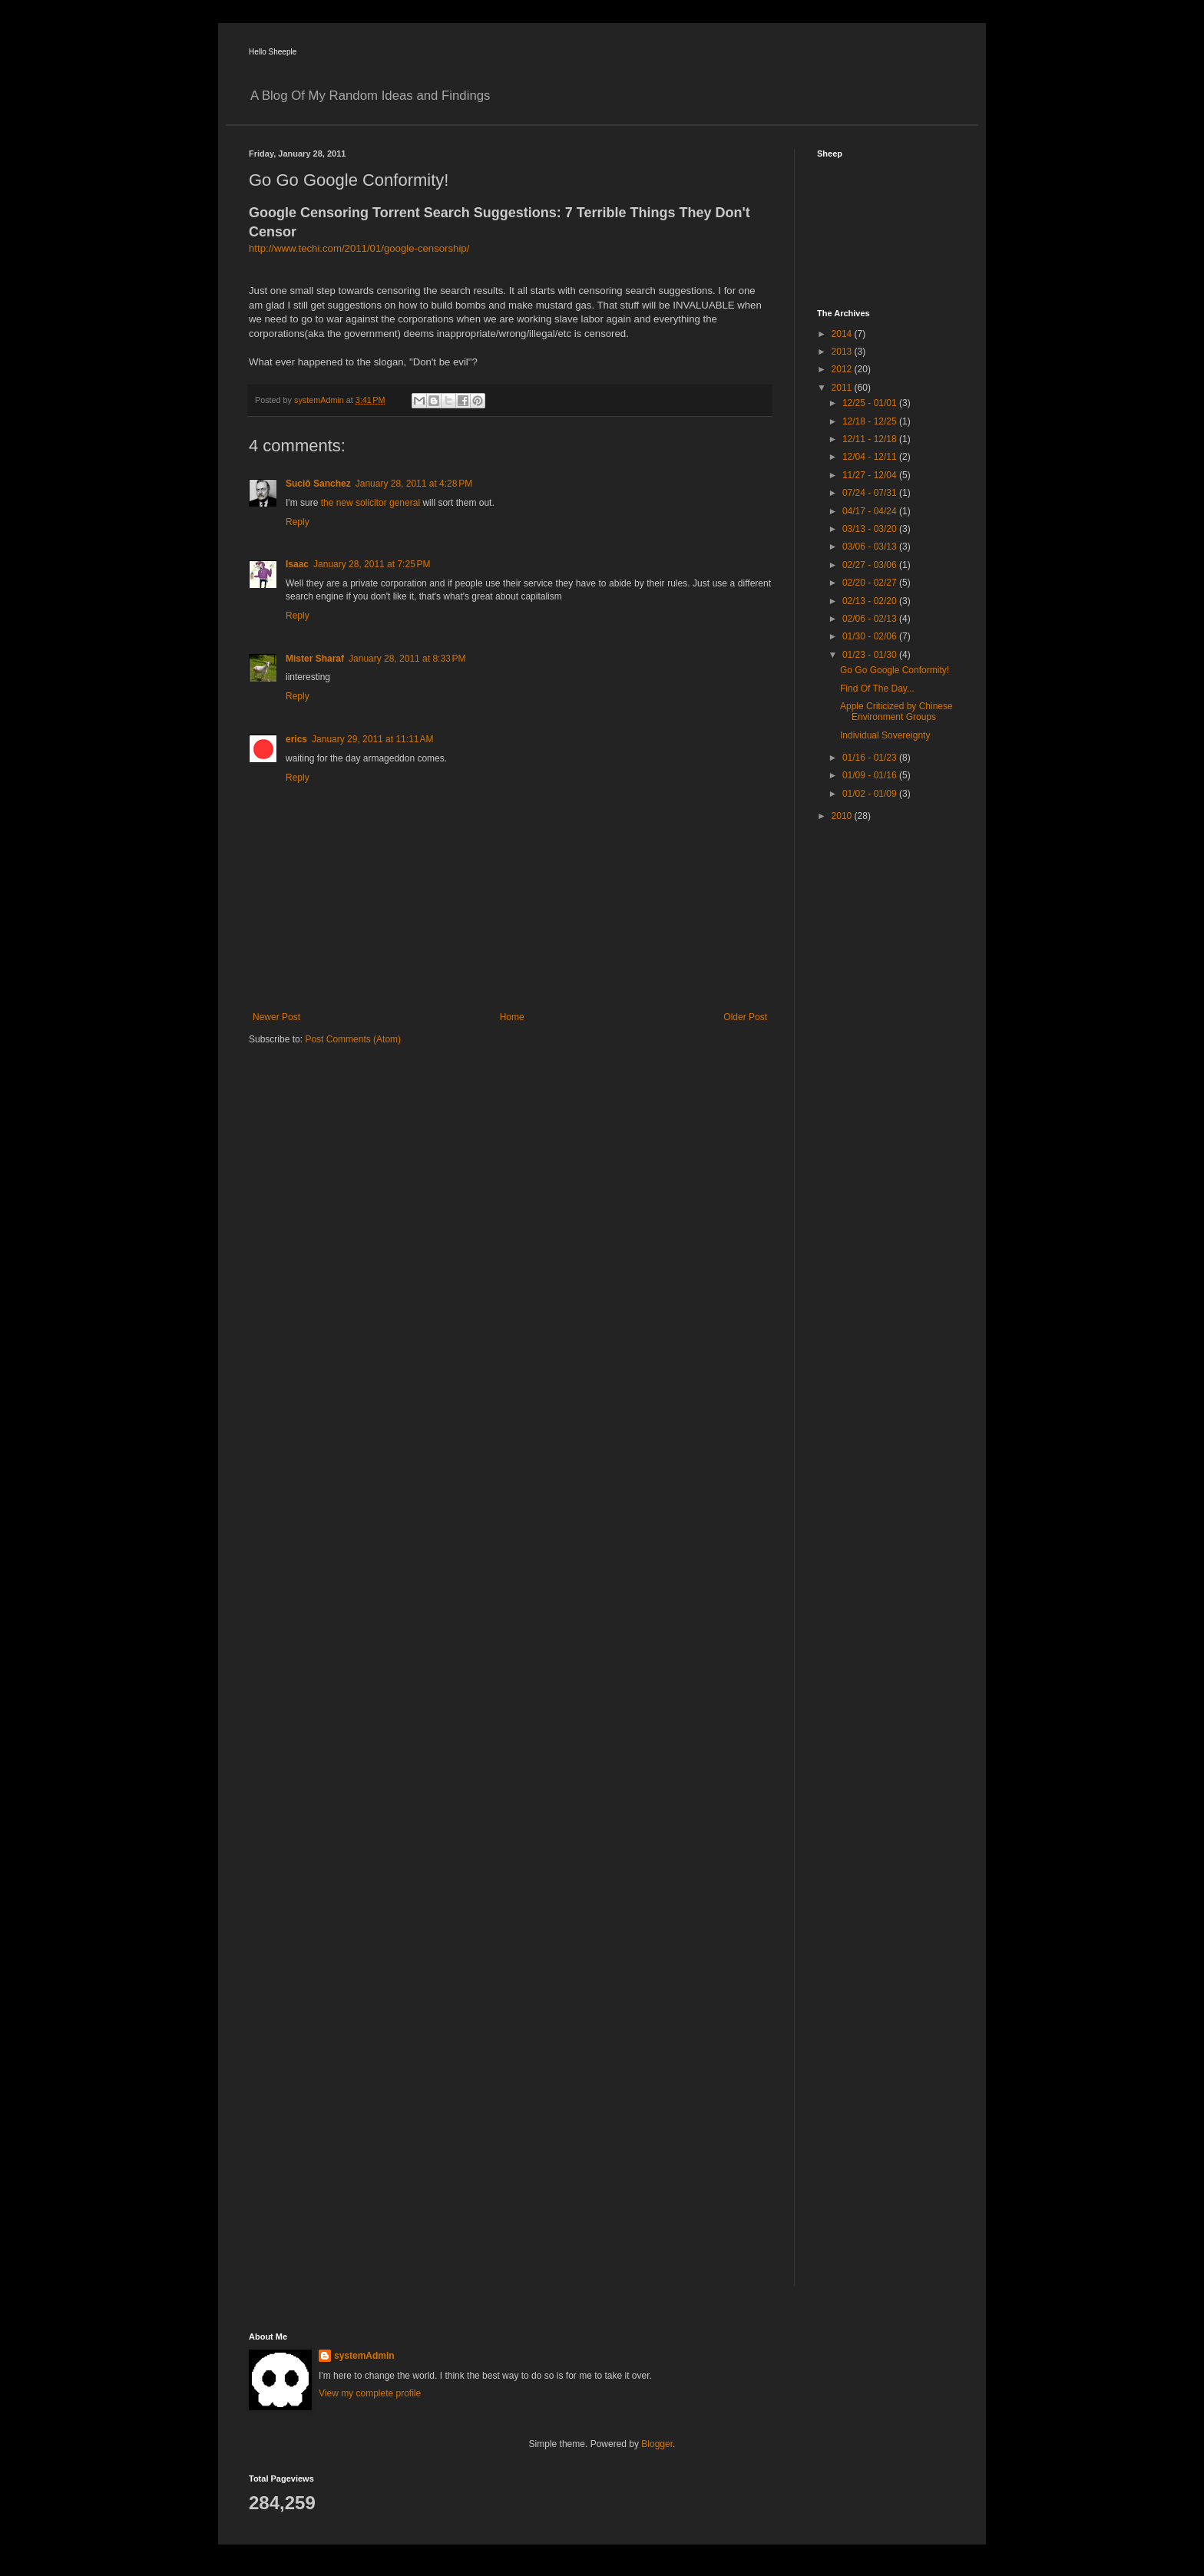 The height and width of the screenshot is (2576, 1204). Describe the element at coordinates (371, 564) in the screenshot. I see `January 28, 2011 at 7:25 PM` at that location.